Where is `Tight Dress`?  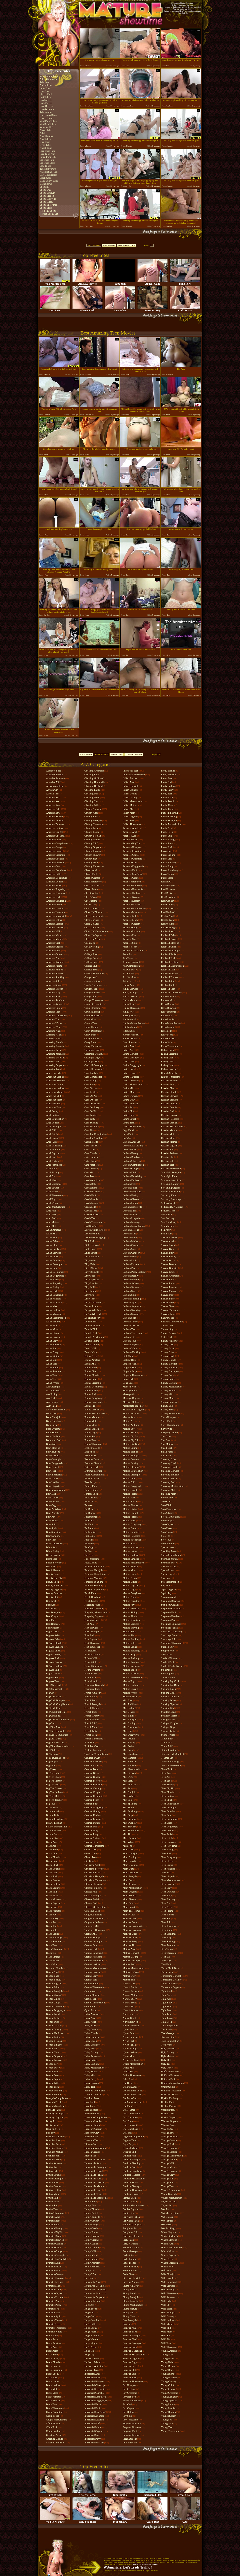 Tight Dress is located at coordinates (167, 2006).